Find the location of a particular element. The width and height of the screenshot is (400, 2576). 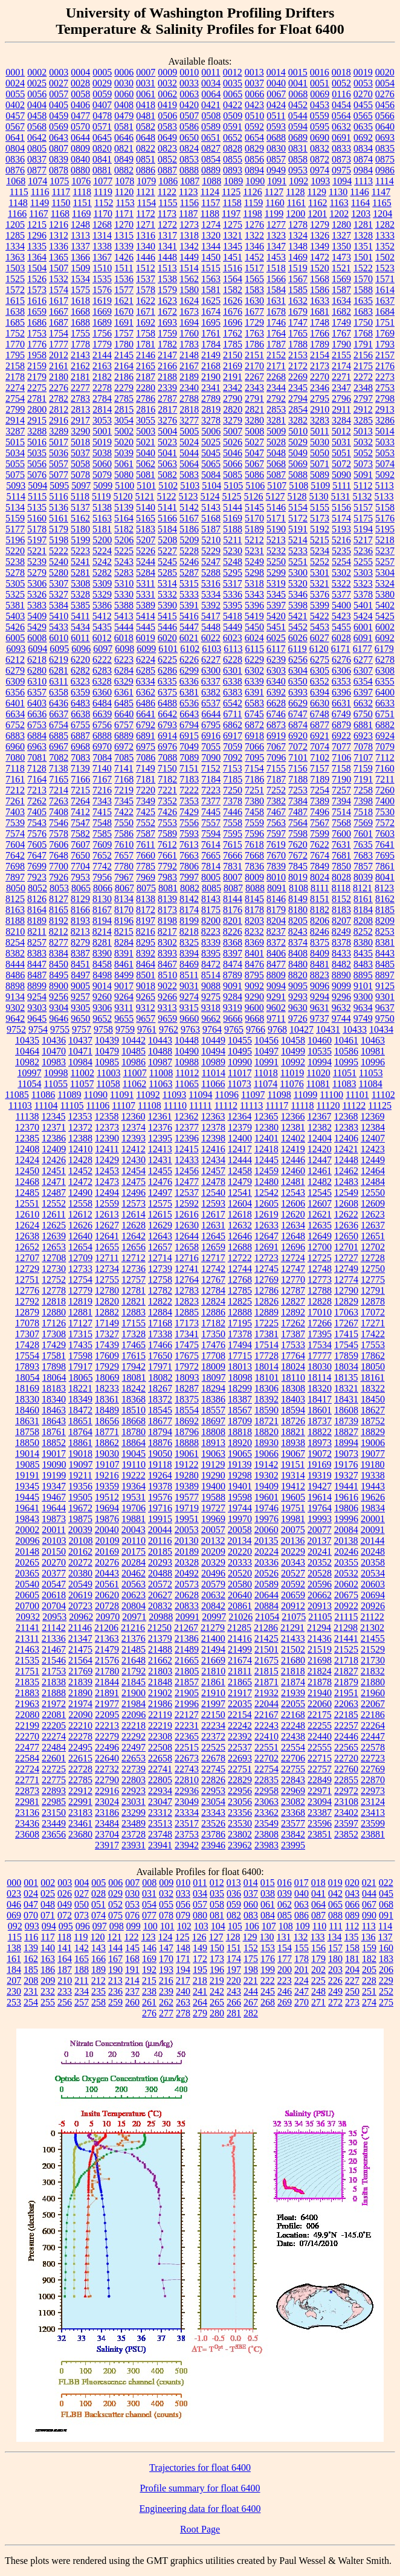

8485 is located at coordinates (385, 964).